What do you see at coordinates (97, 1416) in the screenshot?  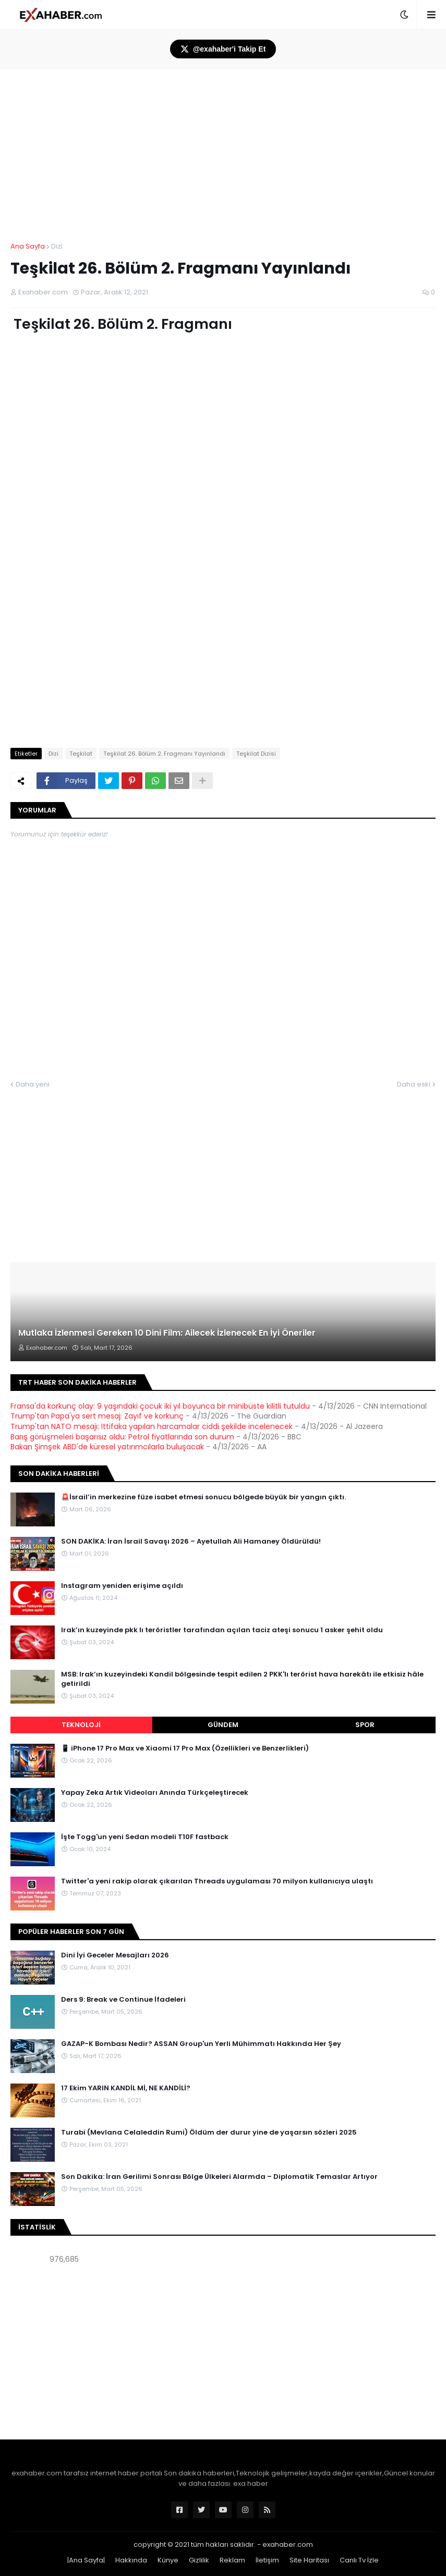 I see `Trump'tan Papa'ya sert mesaj: Zayıf ve korkunç` at bounding box center [97, 1416].